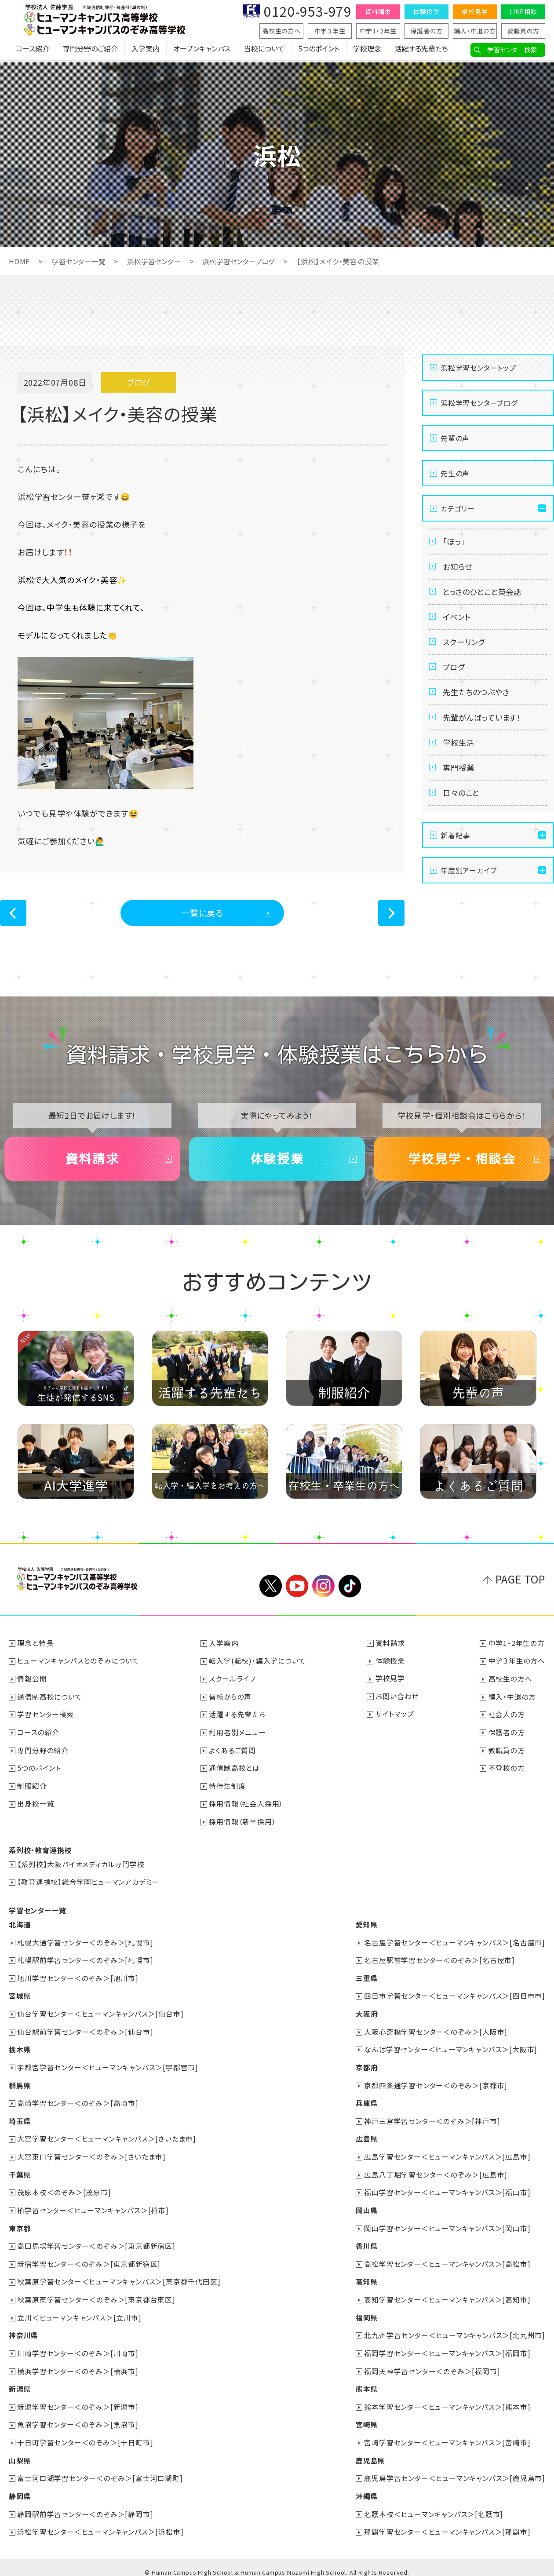  What do you see at coordinates (447, 2190) in the screenshot?
I see `福山学習センター＜ヒューマンキャンパス＞[福山市]` at bounding box center [447, 2190].